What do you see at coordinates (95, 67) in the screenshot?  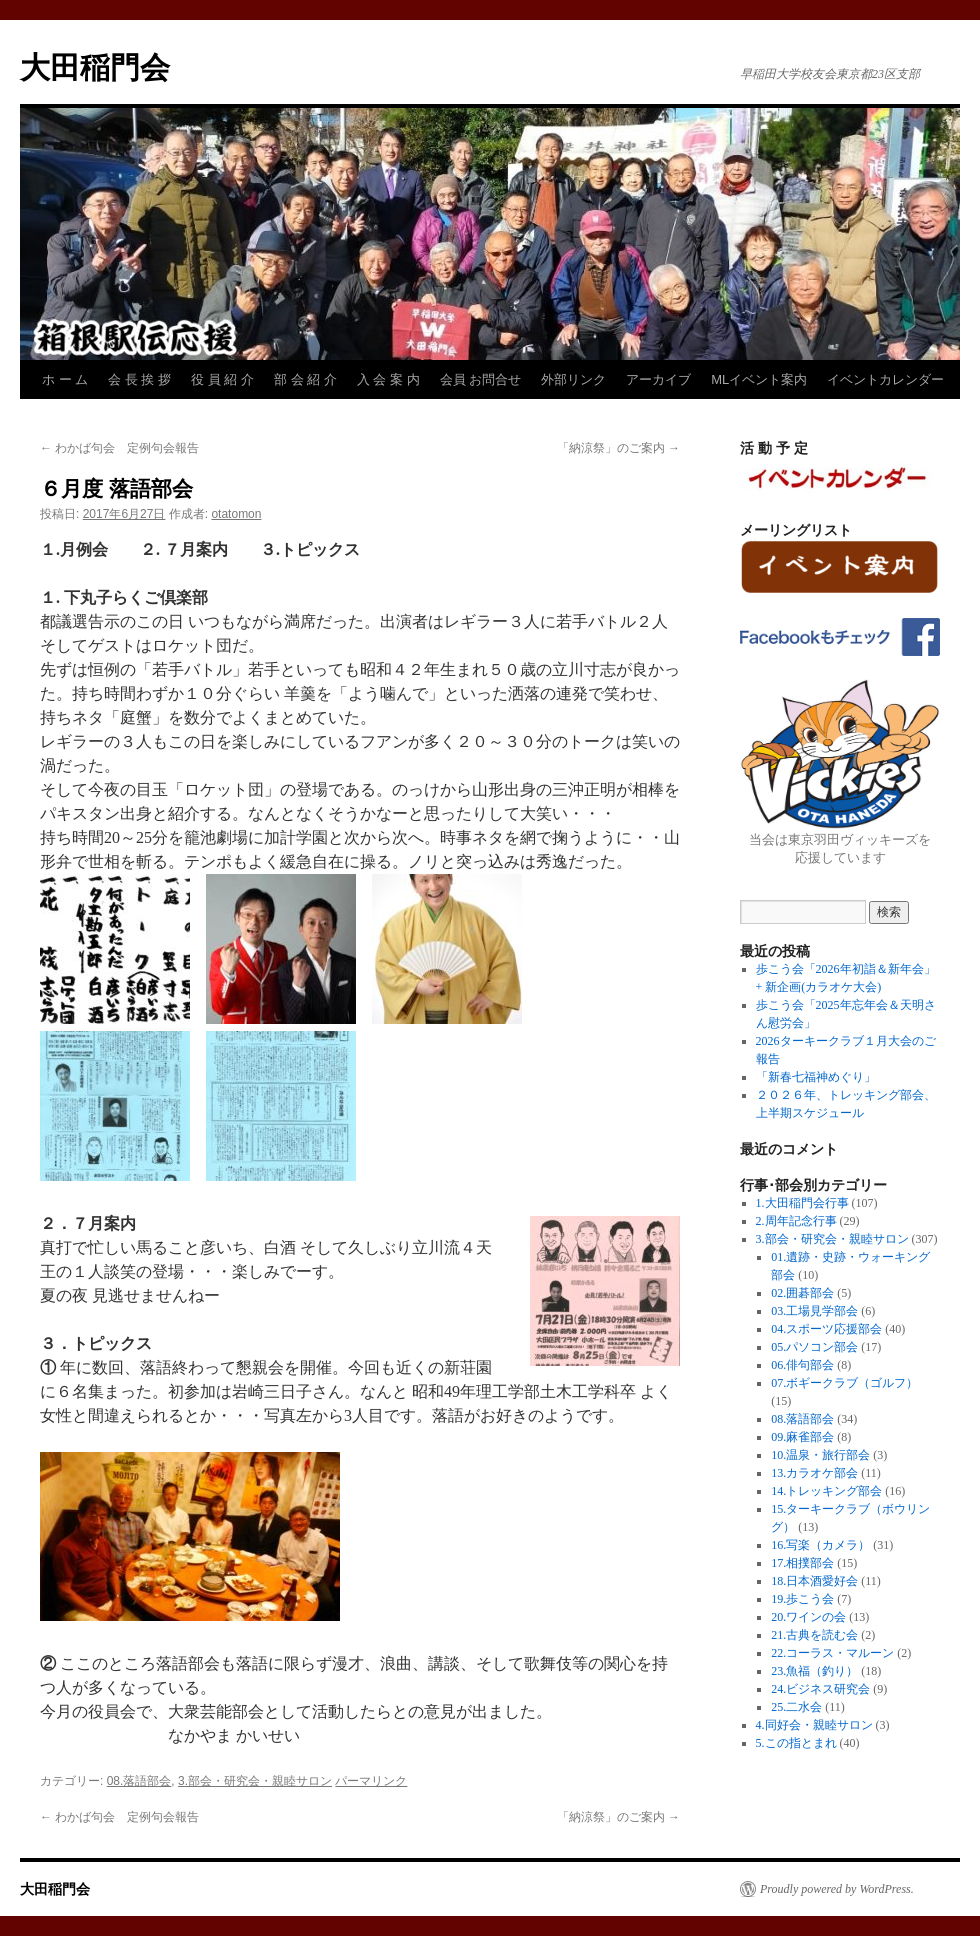 I see `大田稲門会` at bounding box center [95, 67].